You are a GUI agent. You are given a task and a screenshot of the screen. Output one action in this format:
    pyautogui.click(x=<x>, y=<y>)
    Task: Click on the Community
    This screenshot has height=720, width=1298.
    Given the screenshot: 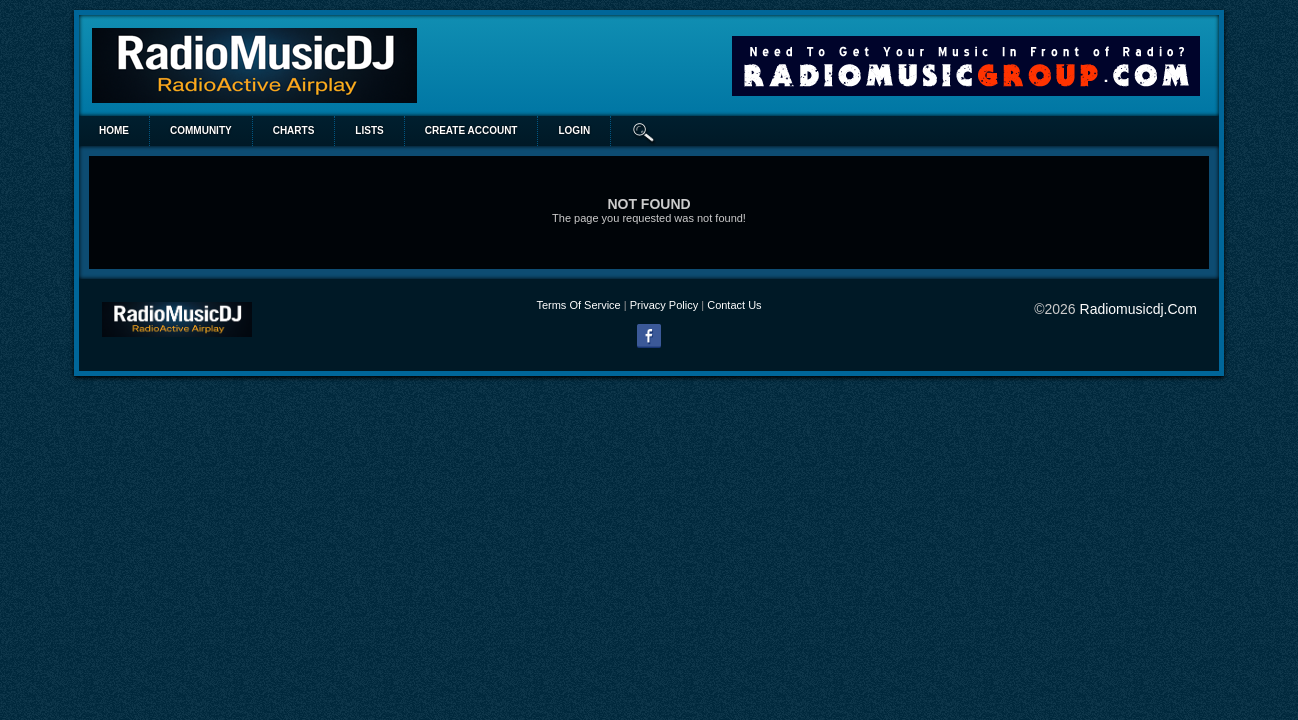 What is the action you would take?
    pyautogui.click(x=201, y=130)
    